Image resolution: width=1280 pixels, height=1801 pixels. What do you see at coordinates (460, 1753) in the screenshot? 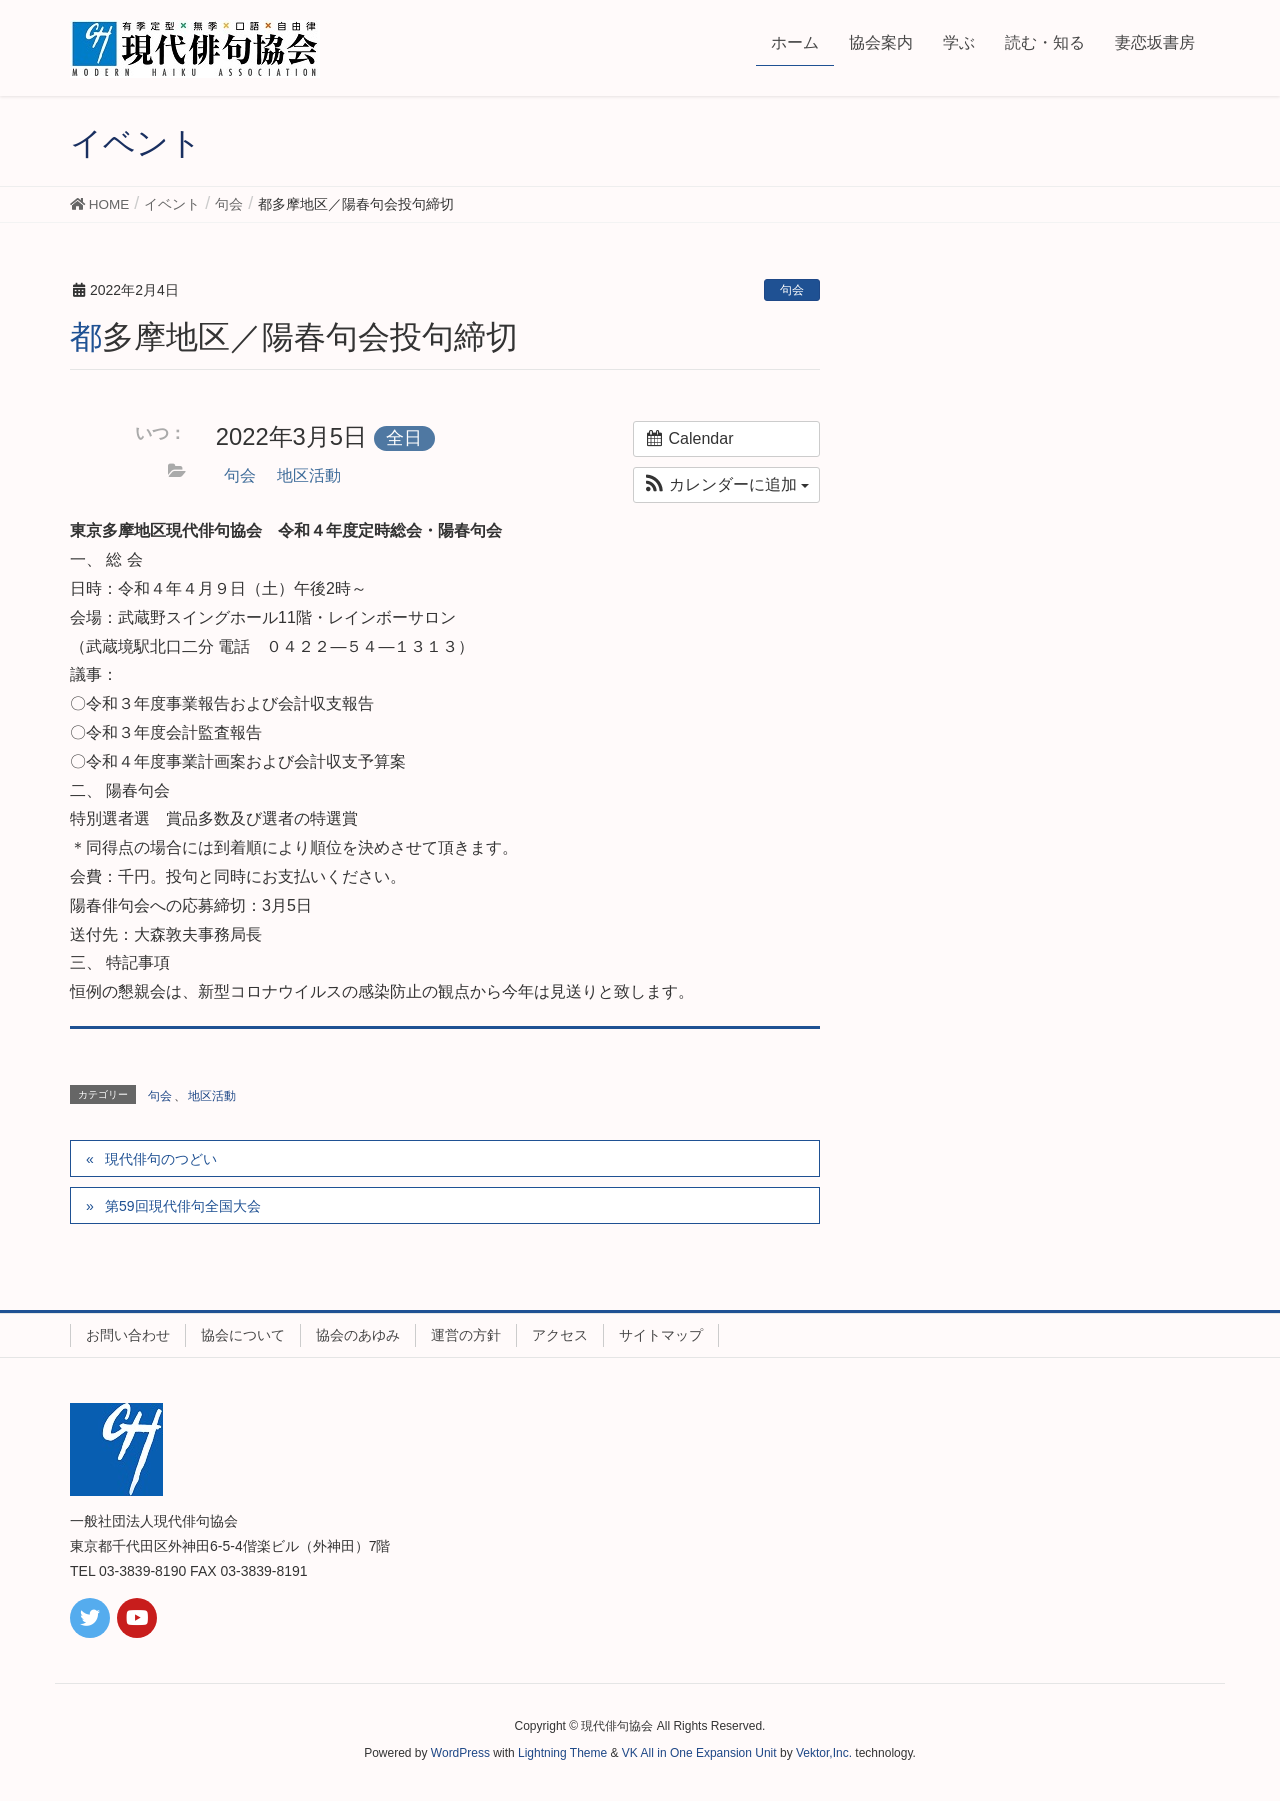
I see `WordPress` at bounding box center [460, 1753].